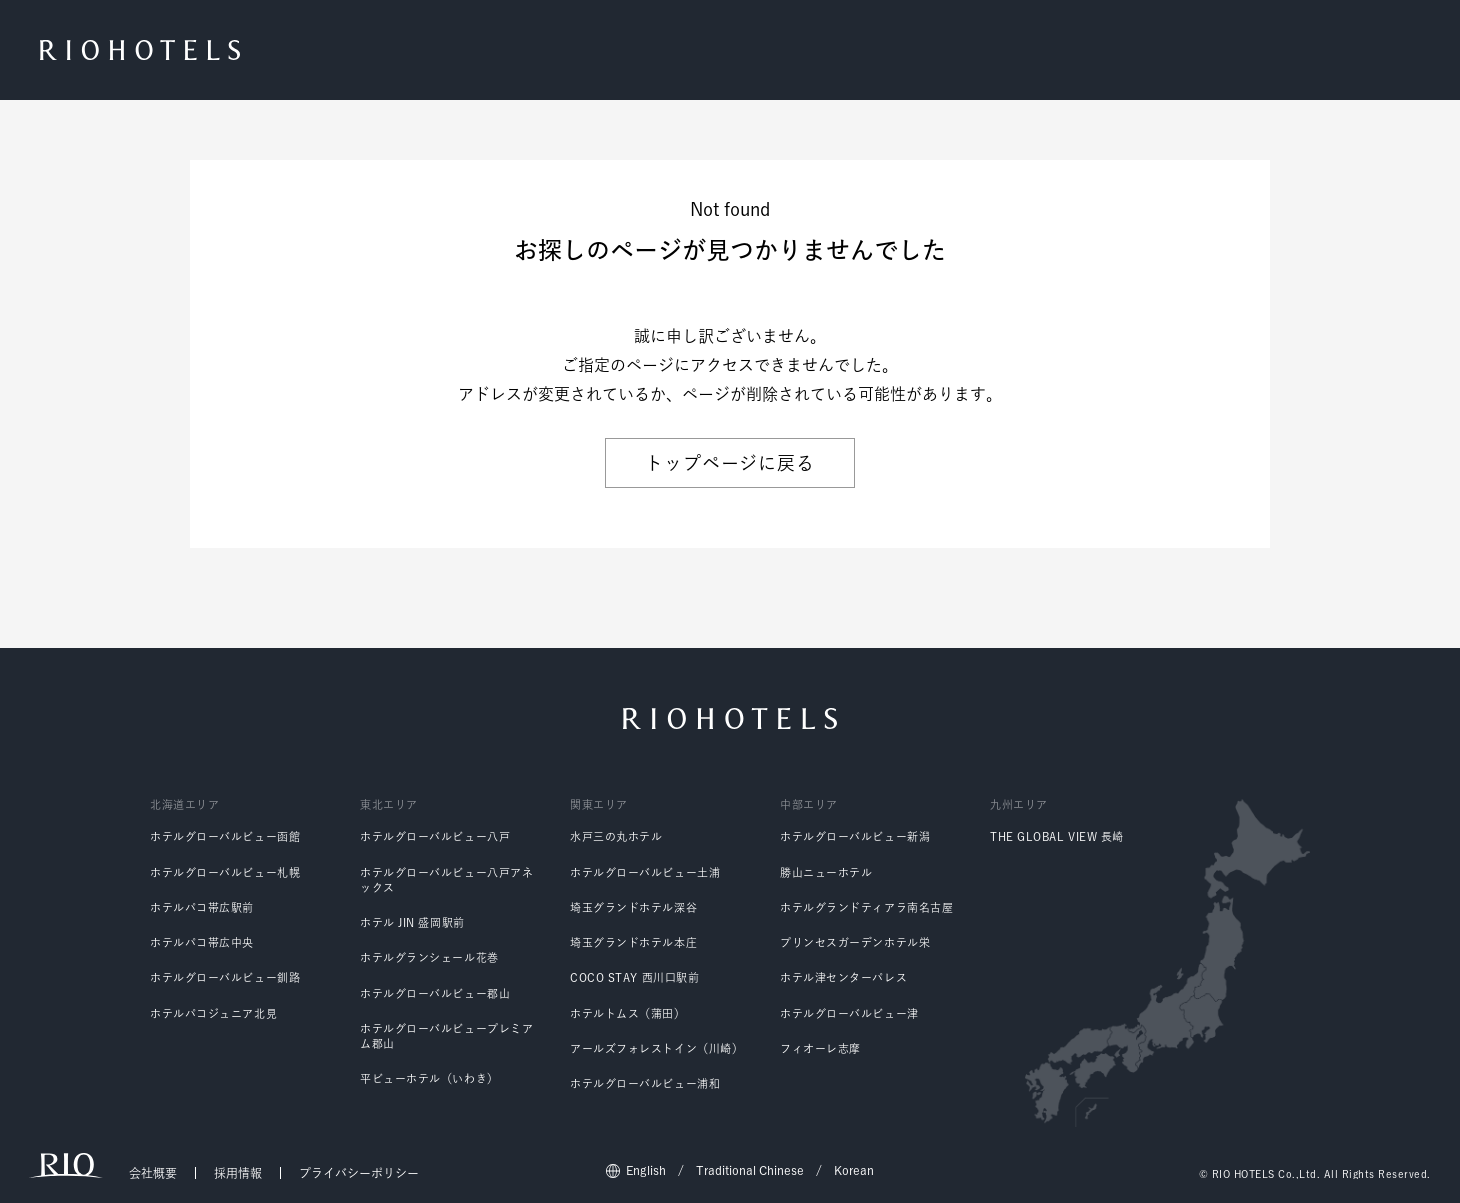 This screenshot has width=1460, height=1203. I want to click on ホテルグランドティアラ南名古屋, so click(866, 907).